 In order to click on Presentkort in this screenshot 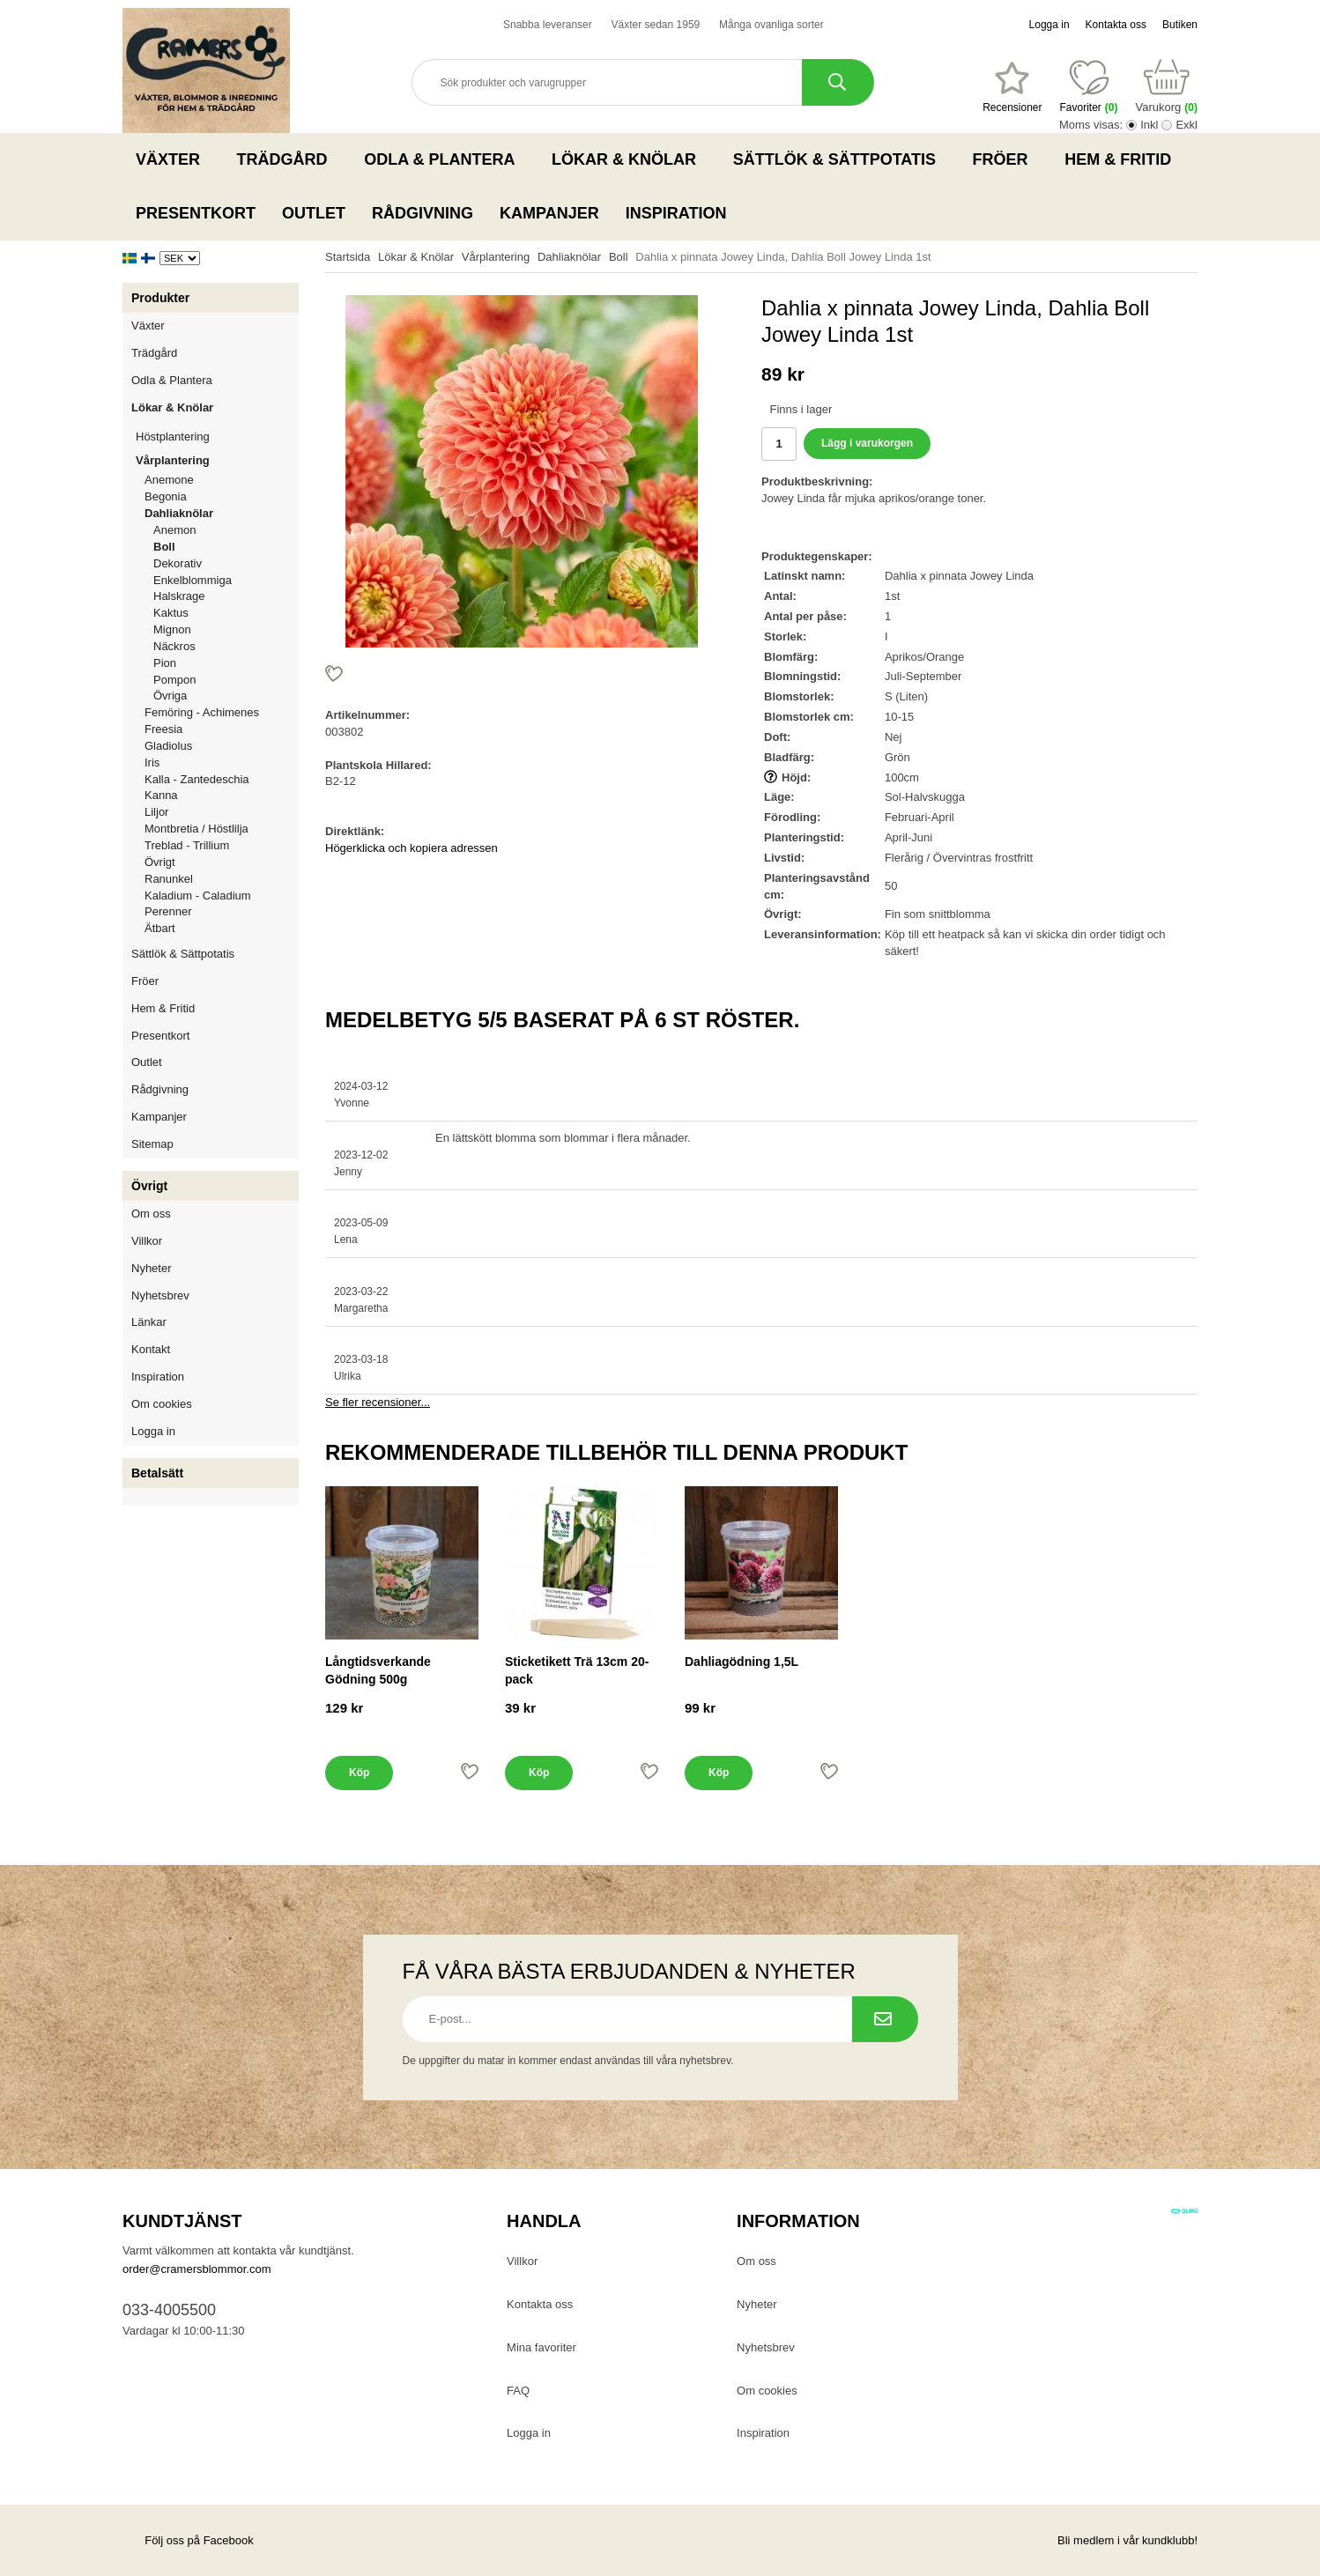, I will do `click(196, 213)`.